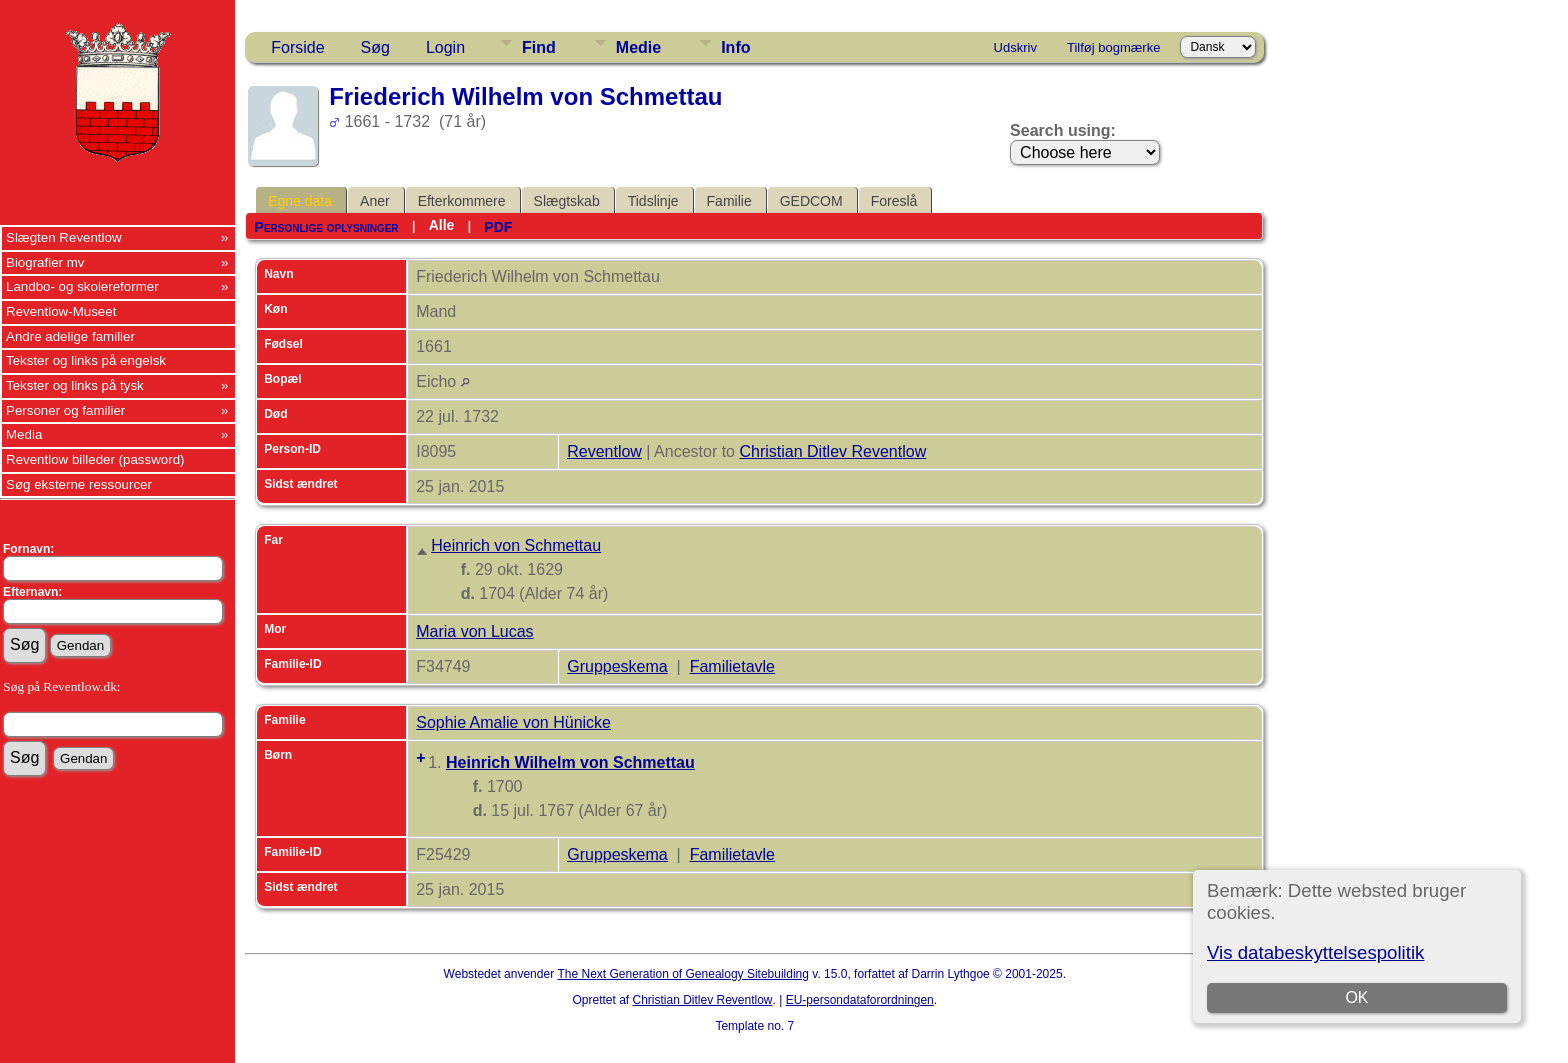 This screenshot has height=1063, width=1568. I want to click on Slægten Reventlow, so click(64, 237).